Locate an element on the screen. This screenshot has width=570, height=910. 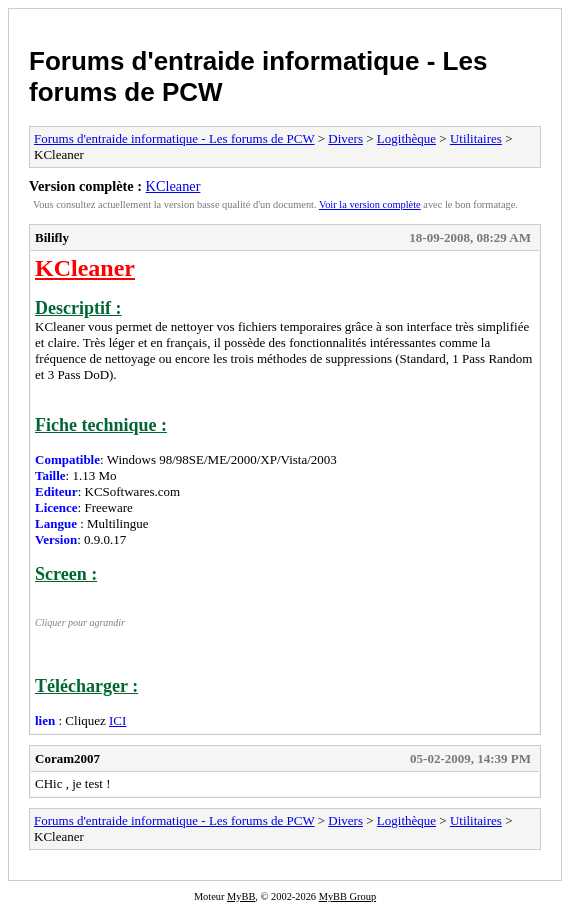
MyBB Group is located at coordinates (347, 896).